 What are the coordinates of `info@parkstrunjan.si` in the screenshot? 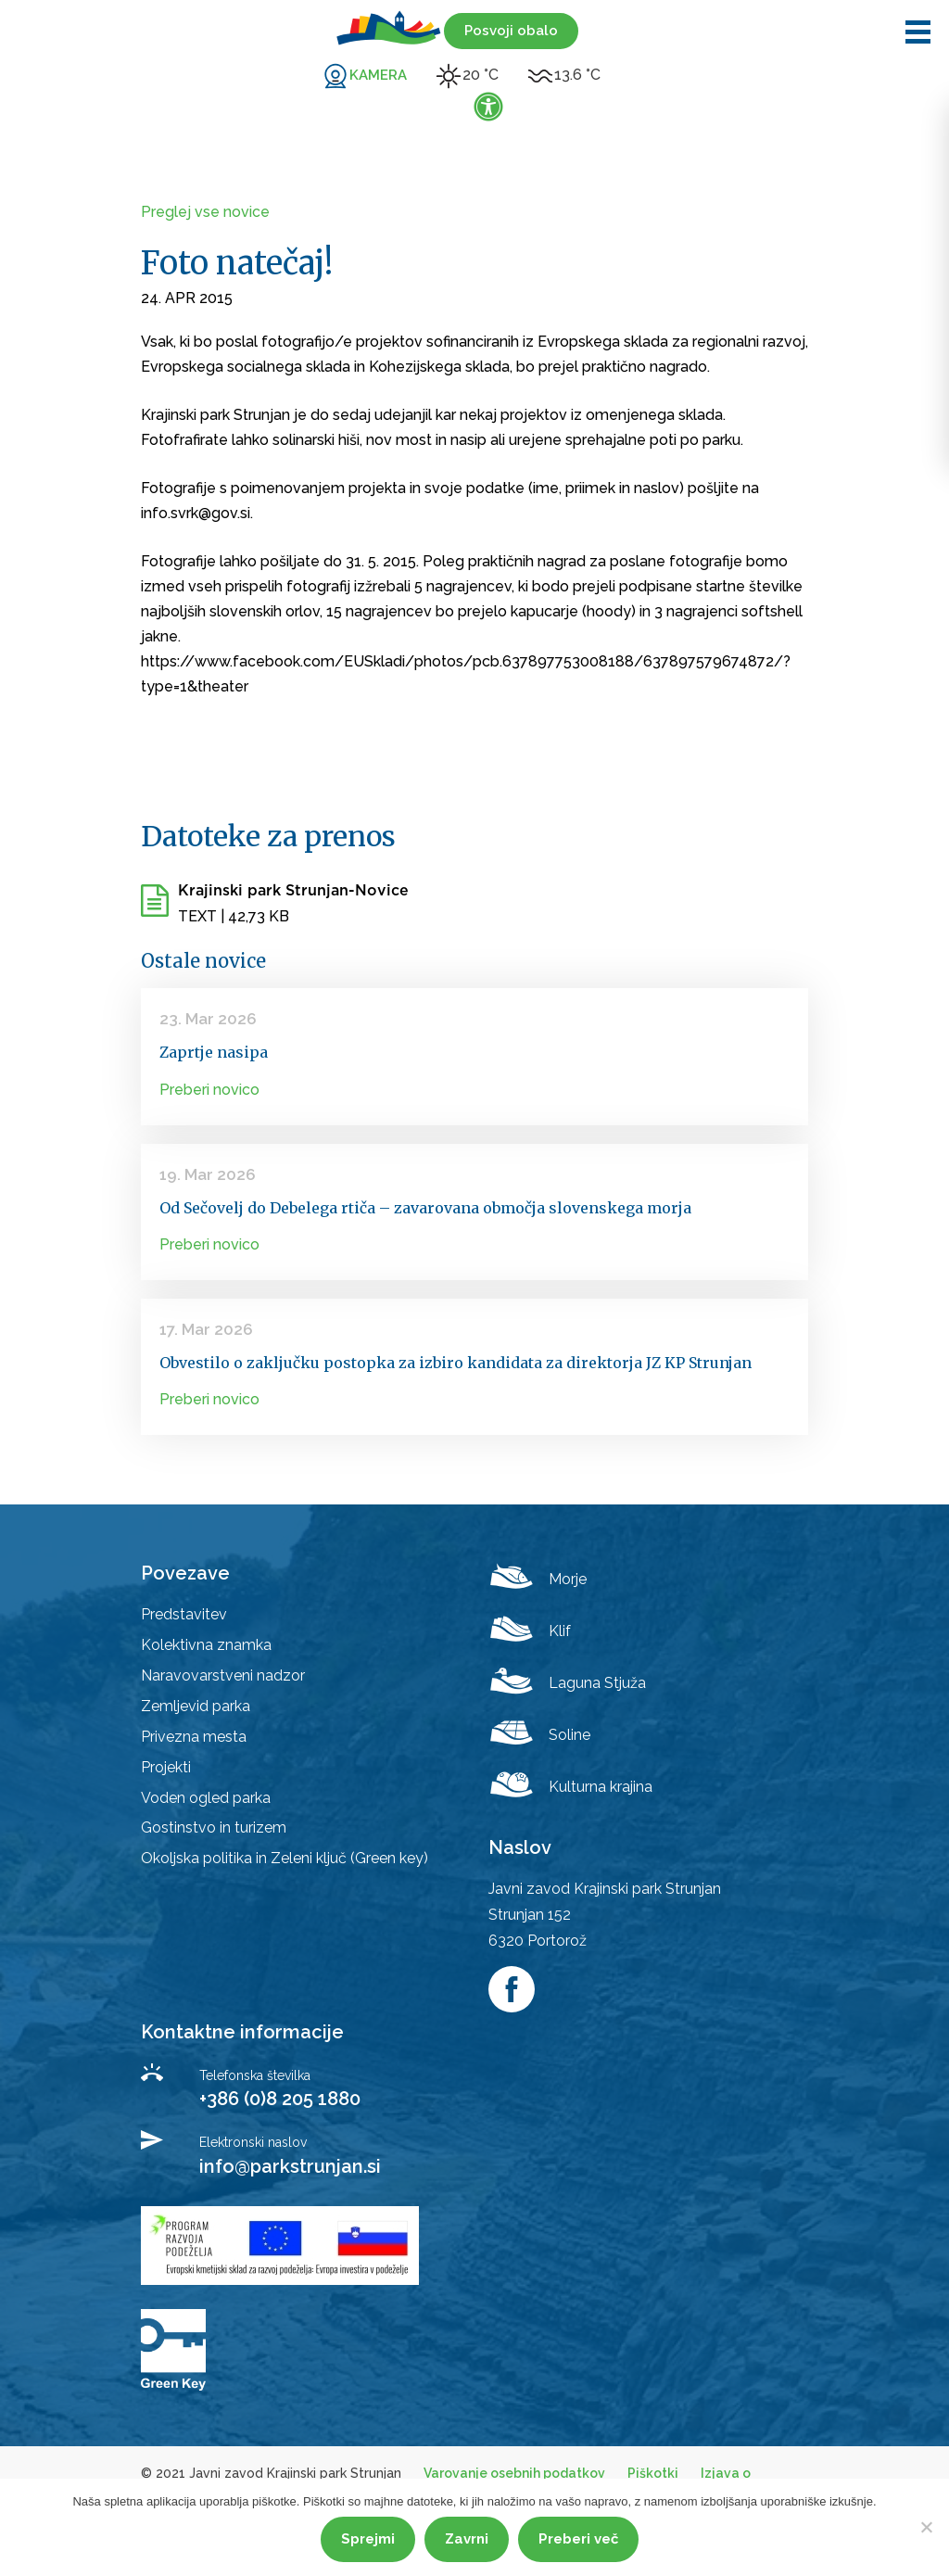 It's located at (290, 2166).